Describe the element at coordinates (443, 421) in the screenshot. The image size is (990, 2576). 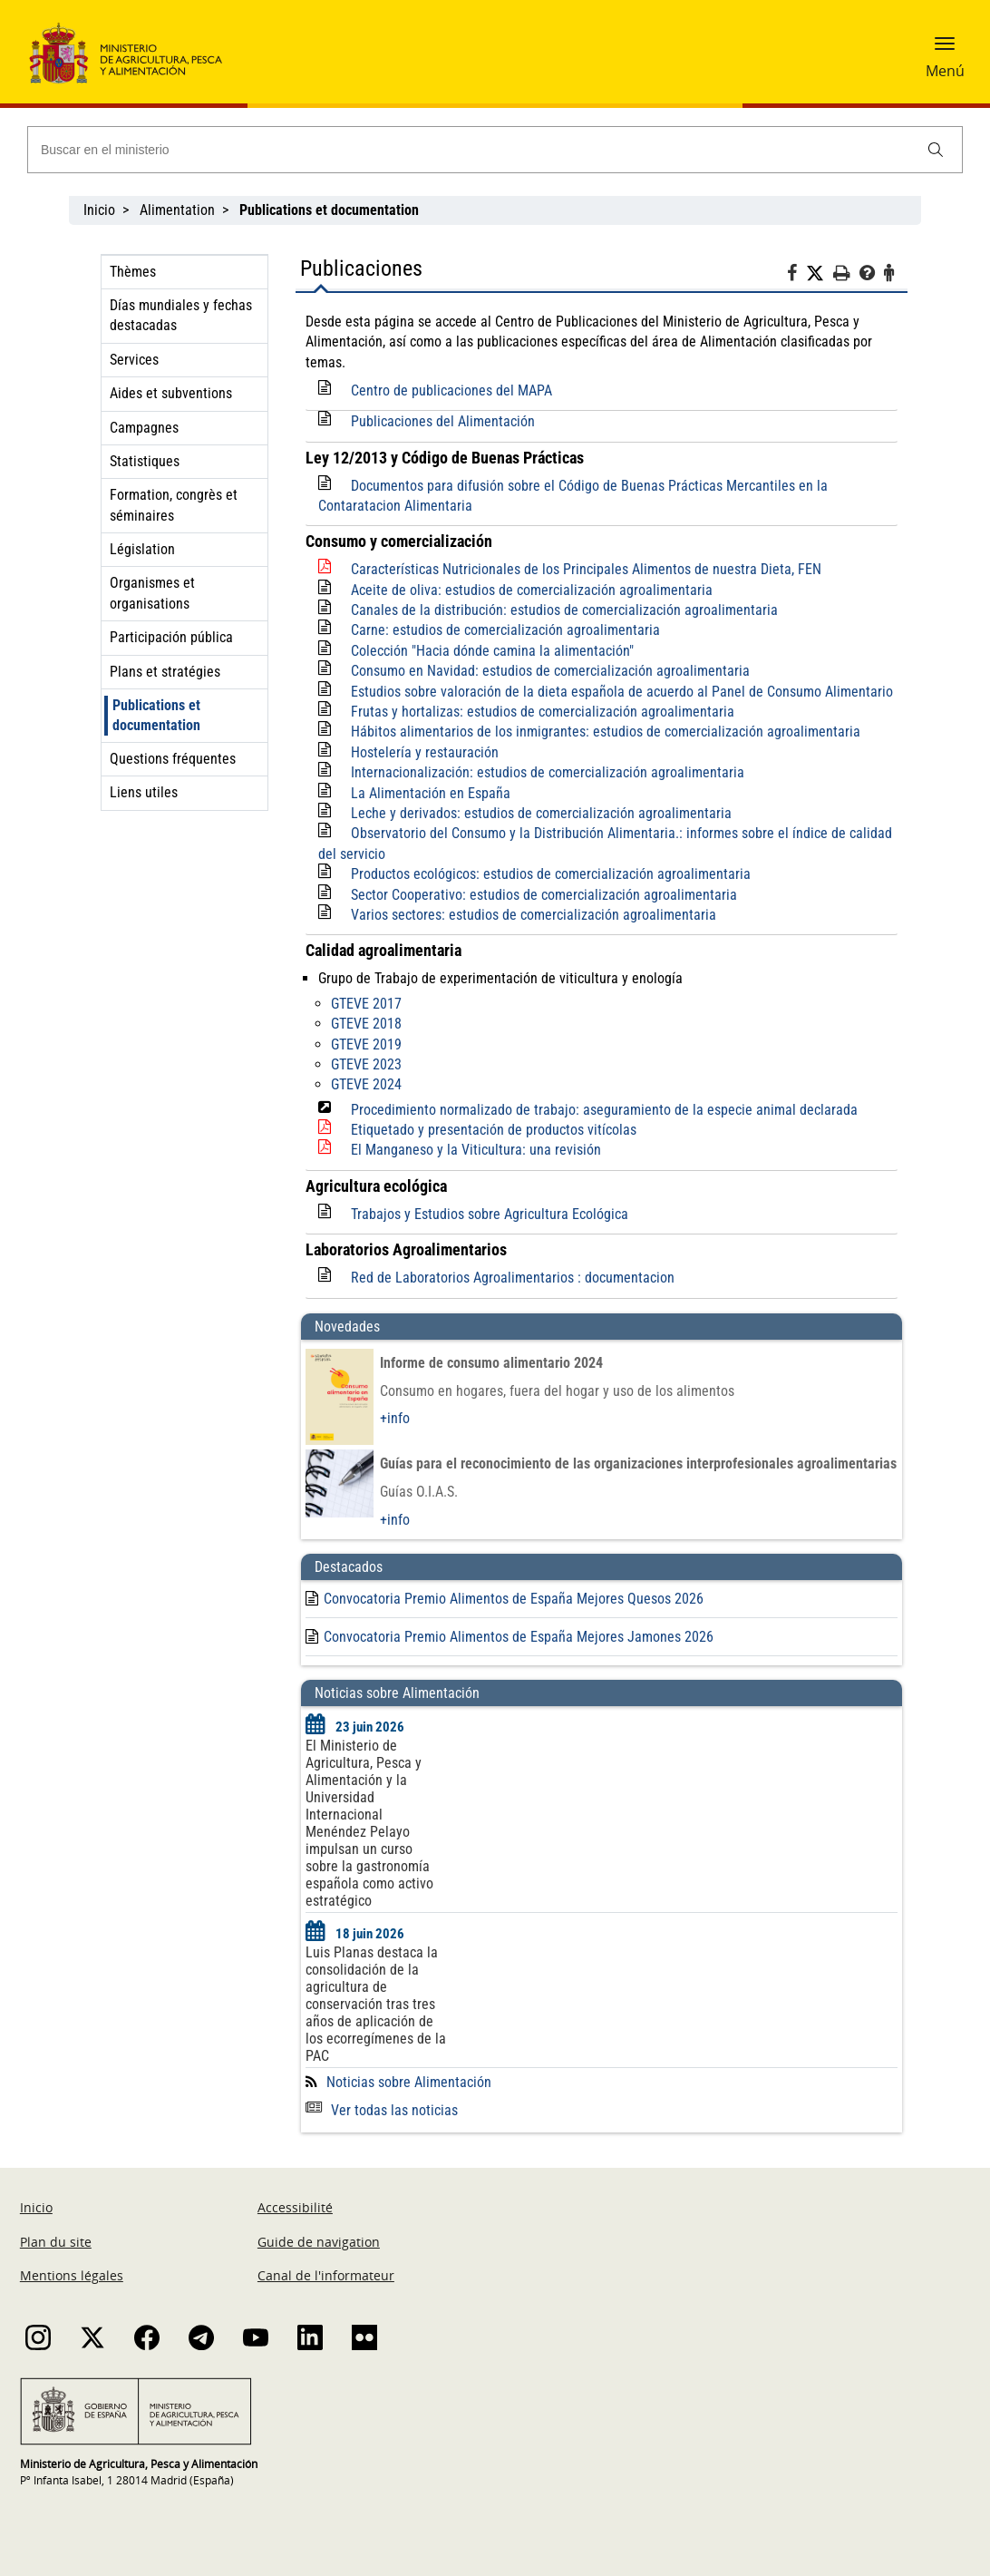
I see `Publicaciones del Alimentación` at that location.